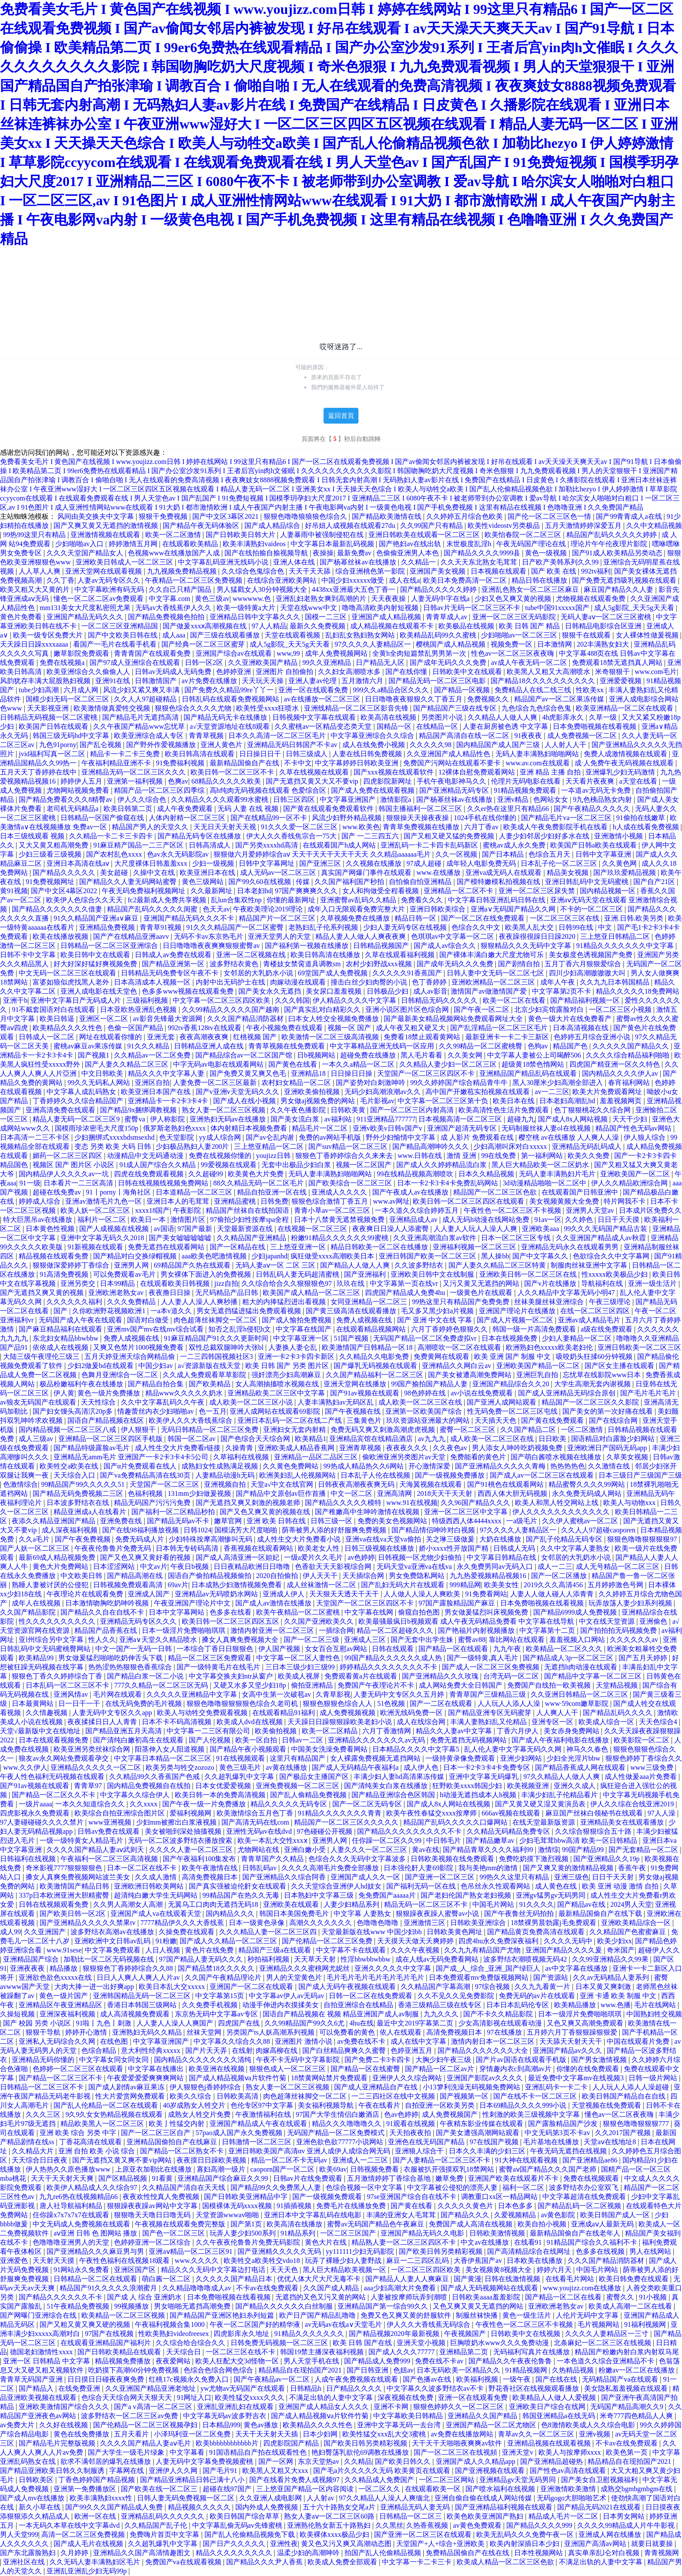 This screenshot has width=682, height=2576. Describe the element at coordinates (421, 1155) in the screenshot. I see `www.日韩在线` at that location.